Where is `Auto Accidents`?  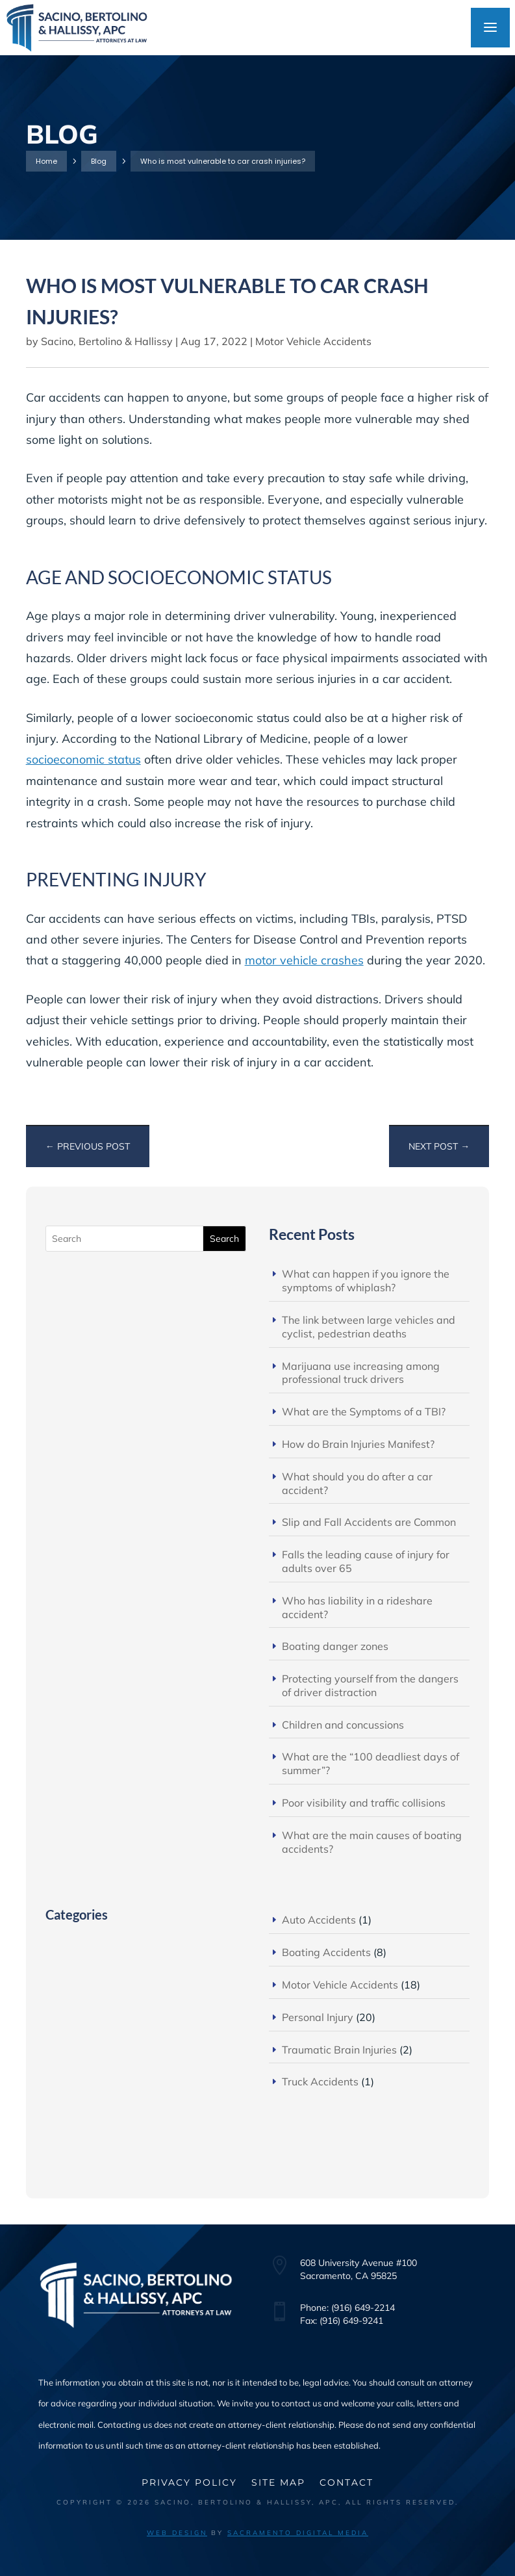
Auto Accidents is located at coordinates (319, 1919).